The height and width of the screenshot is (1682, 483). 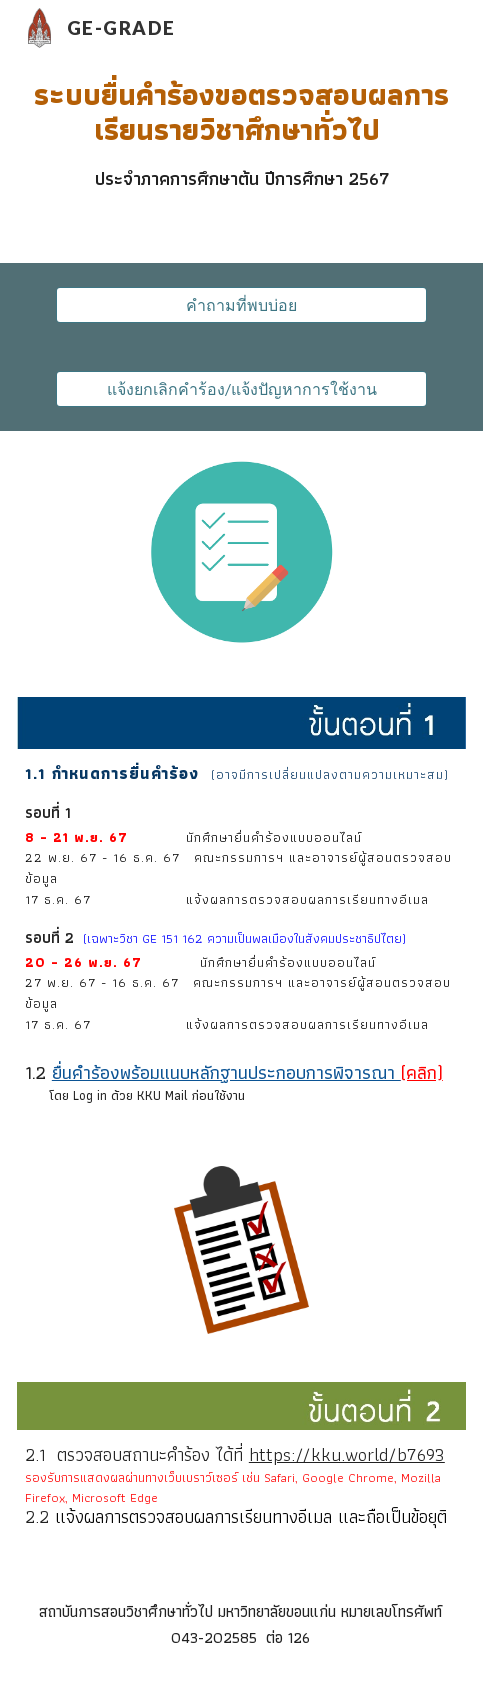 What do you see at coordinates (241, 134) in the screenshot?
I see `[main]` at bounding box center [241, 134].